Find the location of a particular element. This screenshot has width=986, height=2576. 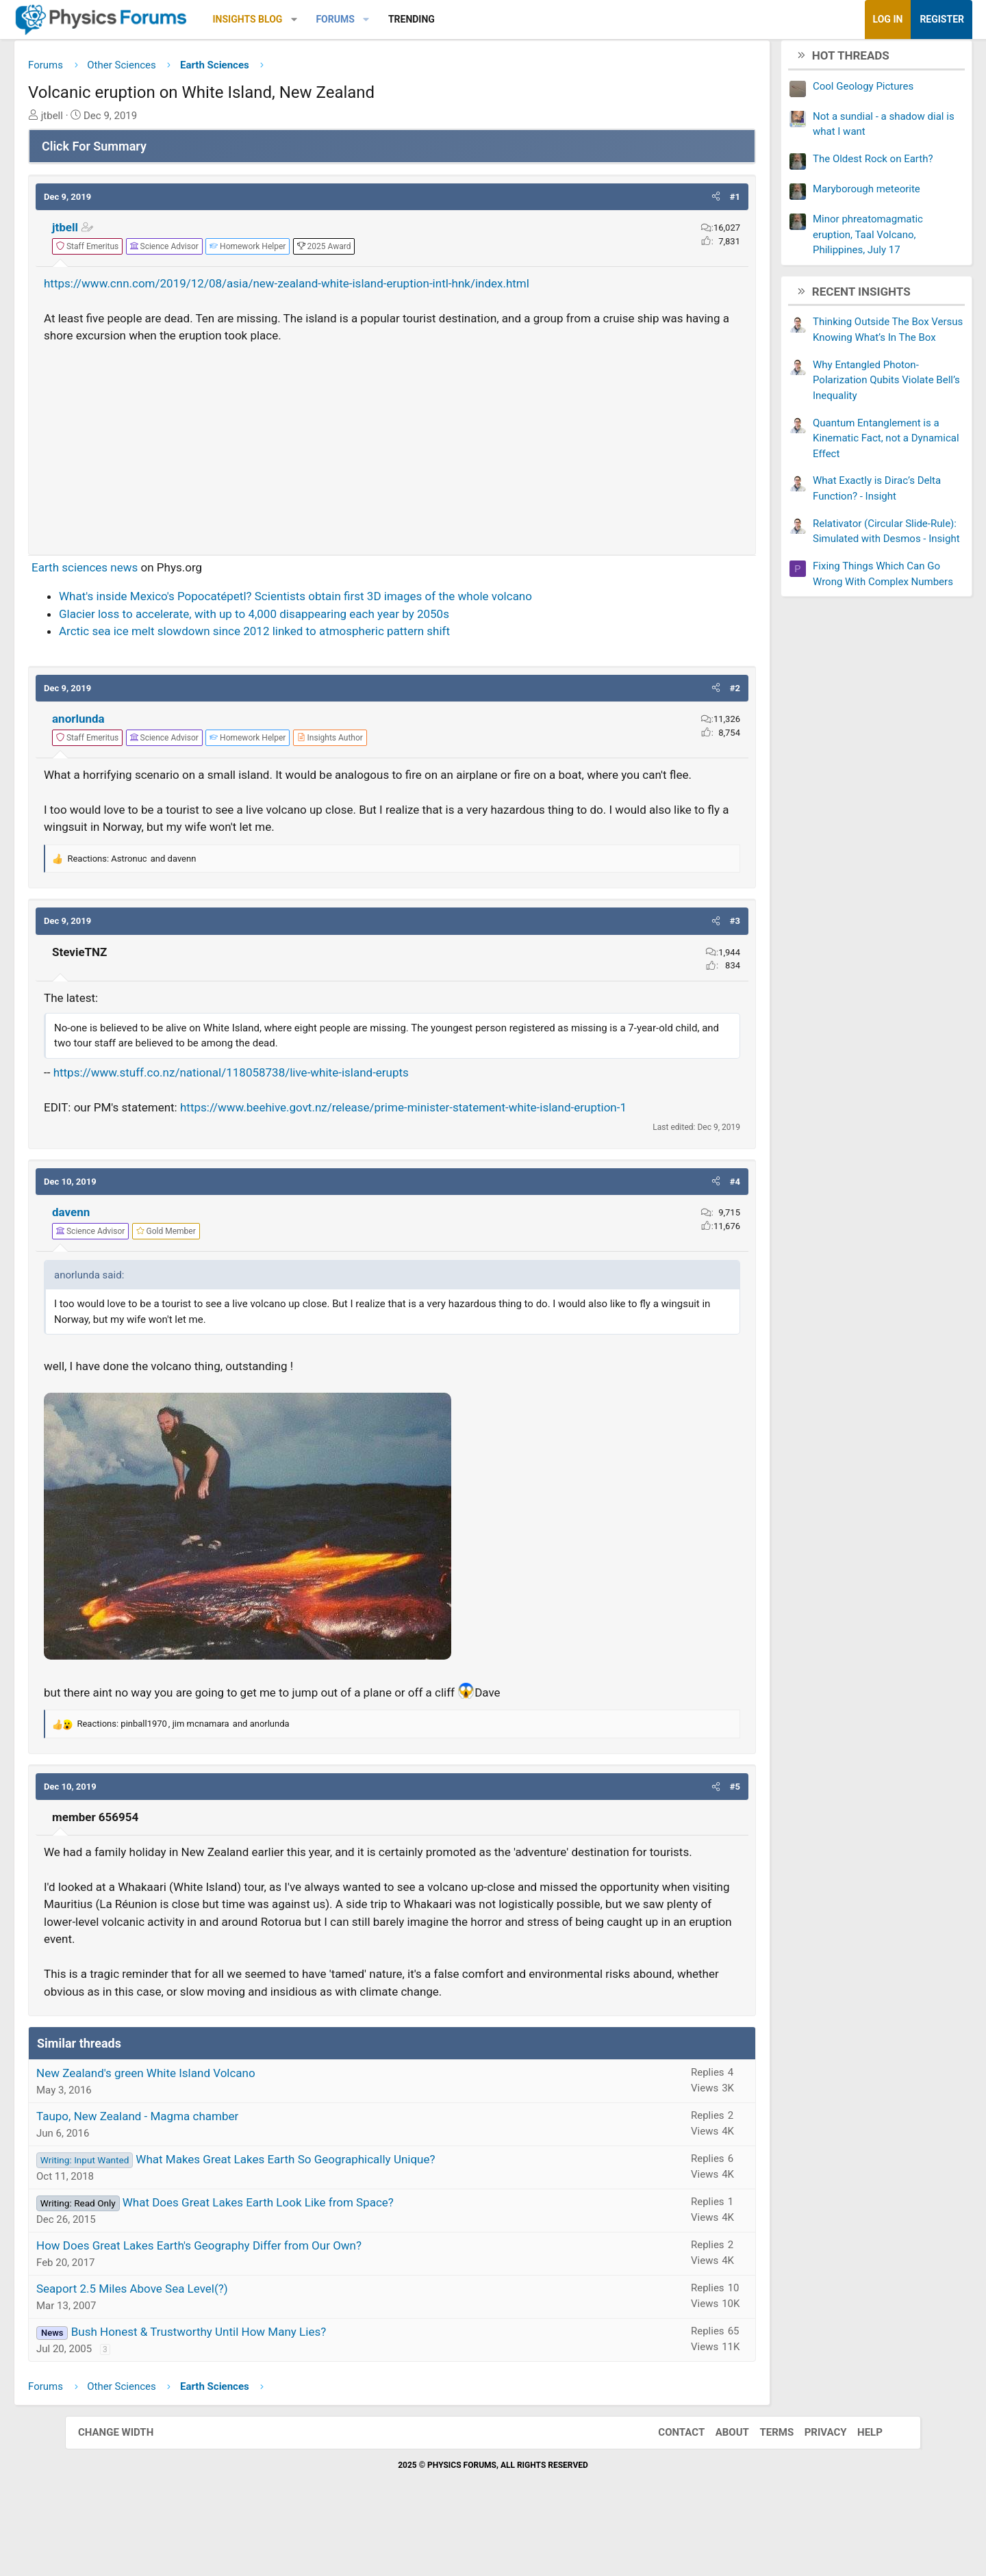

Change width [button] is located at coordinates (129, 2490).